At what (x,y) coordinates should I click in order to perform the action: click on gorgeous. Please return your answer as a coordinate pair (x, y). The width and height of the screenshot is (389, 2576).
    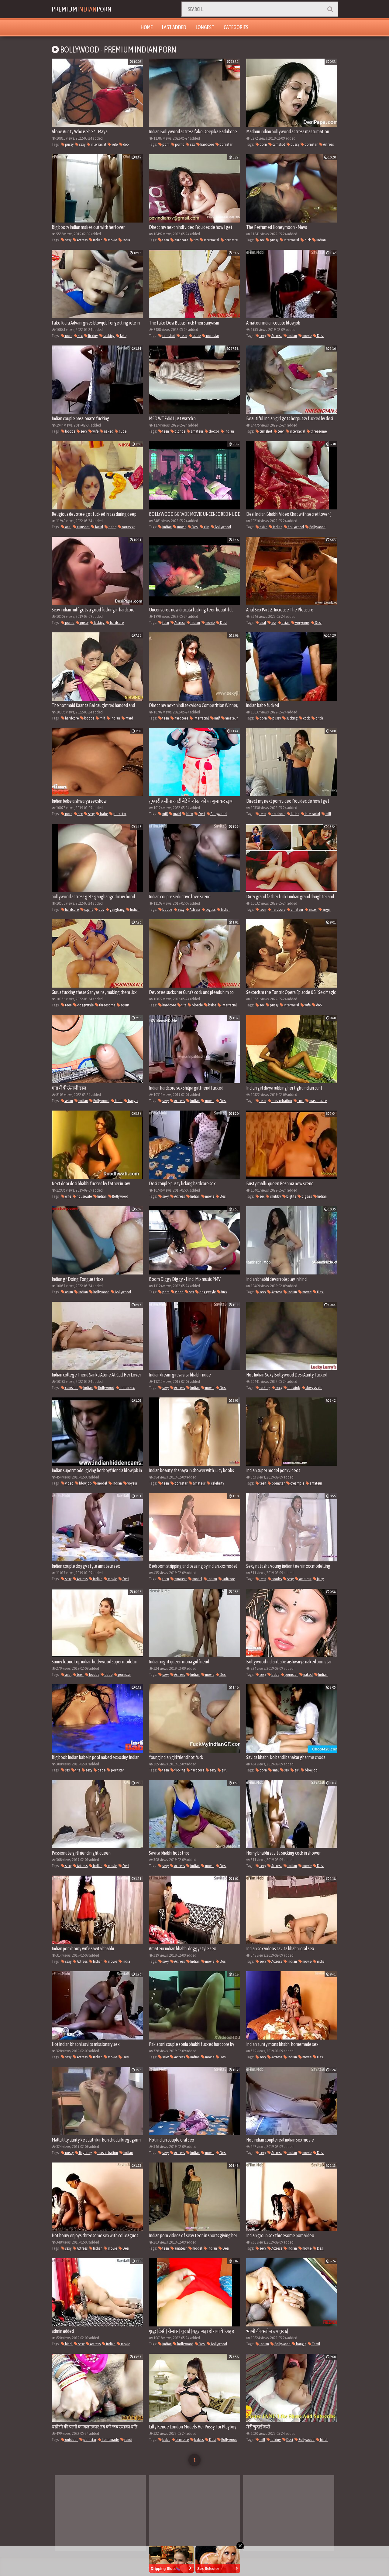
    Looking at the image, I should click on (300, 622).